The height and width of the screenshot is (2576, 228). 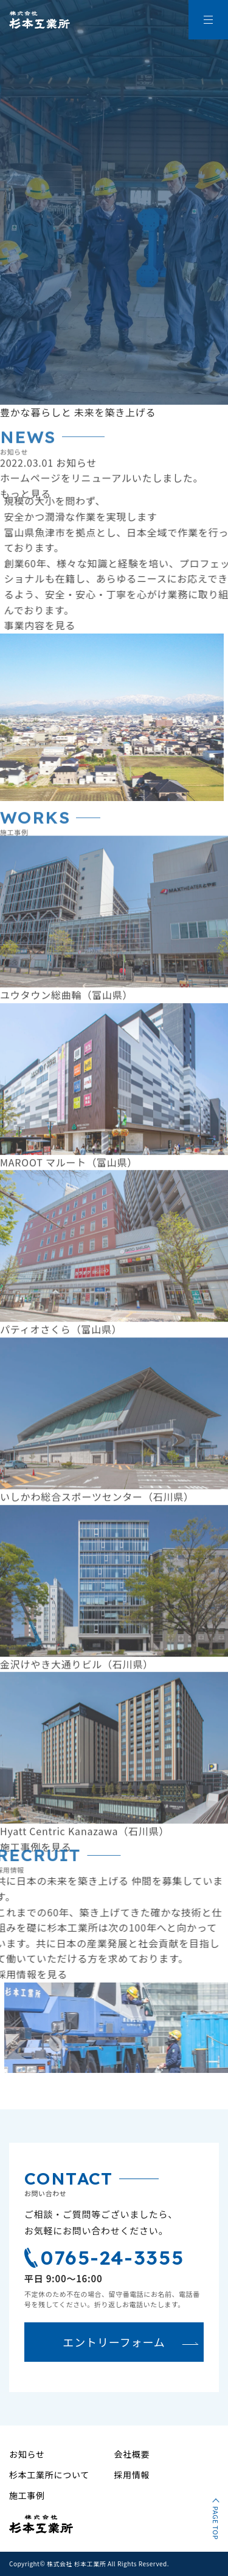 I want to click on 施工事例, so click(x=27, y=2495).